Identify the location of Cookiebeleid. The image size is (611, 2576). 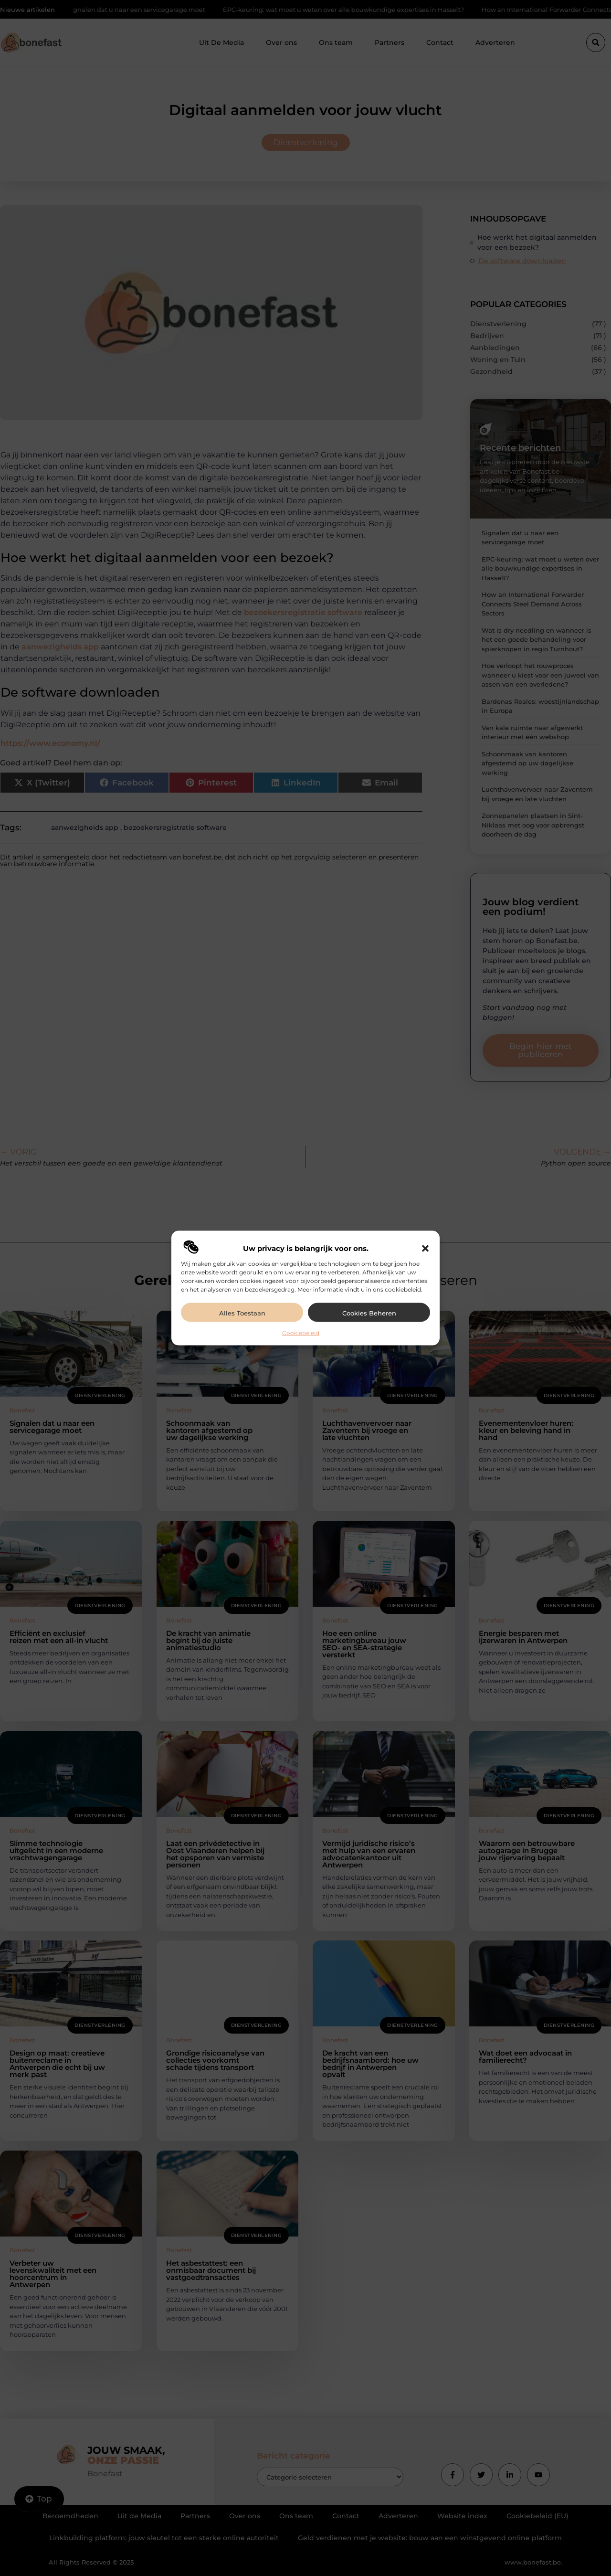
(300, 1332).